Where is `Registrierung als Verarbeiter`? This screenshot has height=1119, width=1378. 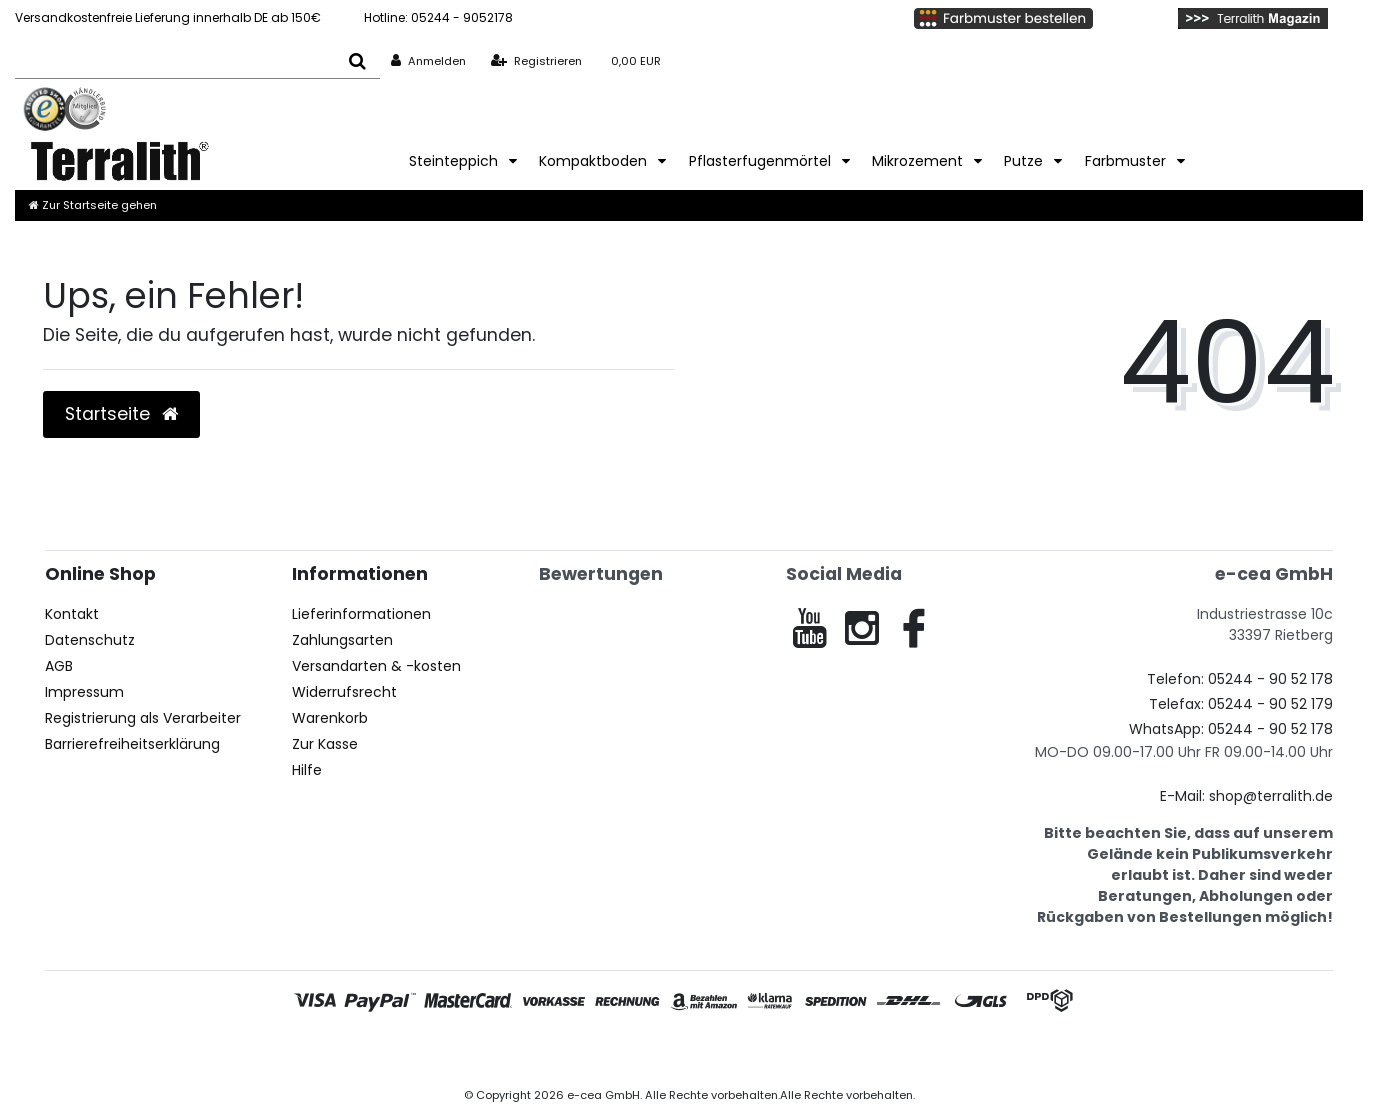
Registrierung als Verarbeiter is located at coordinates (143, 718).